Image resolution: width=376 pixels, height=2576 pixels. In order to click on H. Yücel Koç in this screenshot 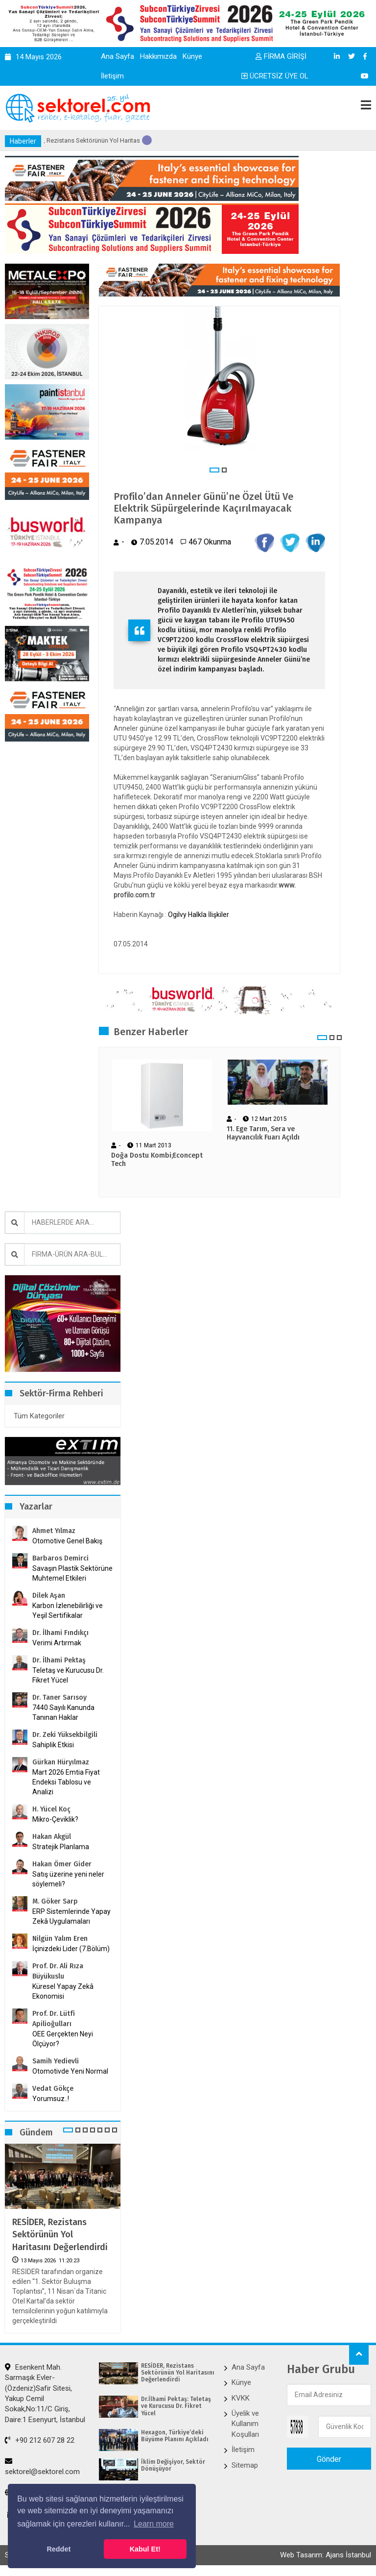, I will do `click(51, 1809)`.